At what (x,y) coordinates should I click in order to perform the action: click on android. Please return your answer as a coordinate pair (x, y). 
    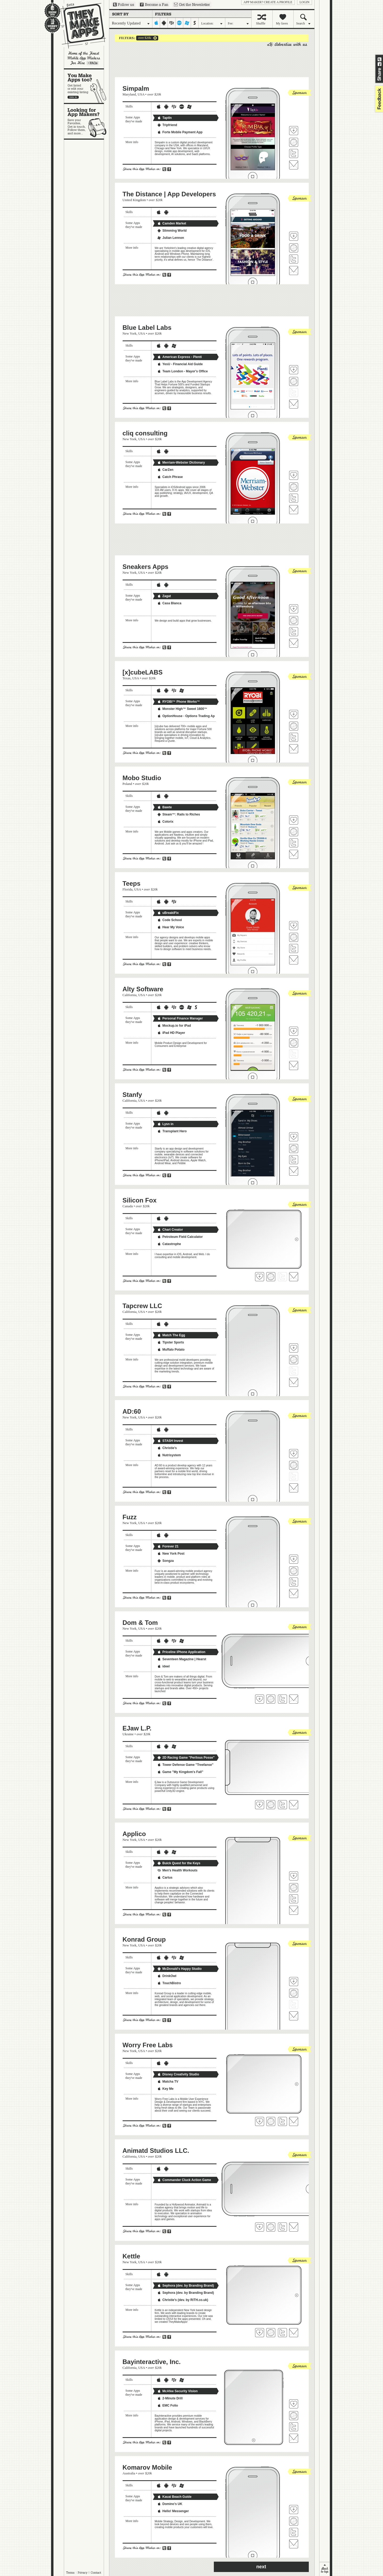
    Looking at the image, I should click on (164, 23).